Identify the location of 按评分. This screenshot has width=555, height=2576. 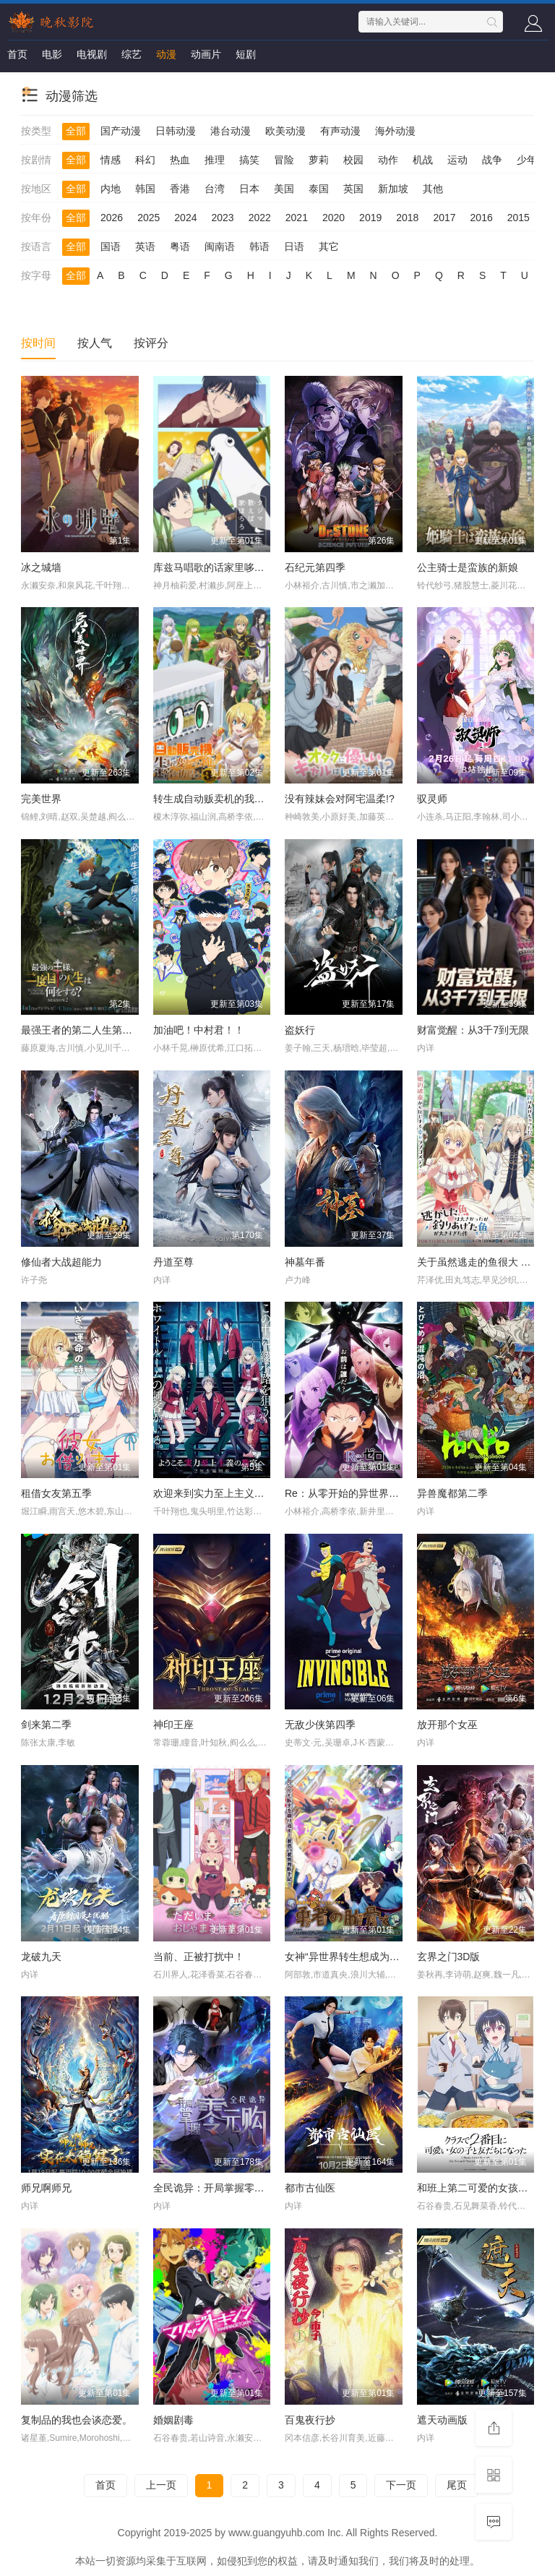
(151, 343).